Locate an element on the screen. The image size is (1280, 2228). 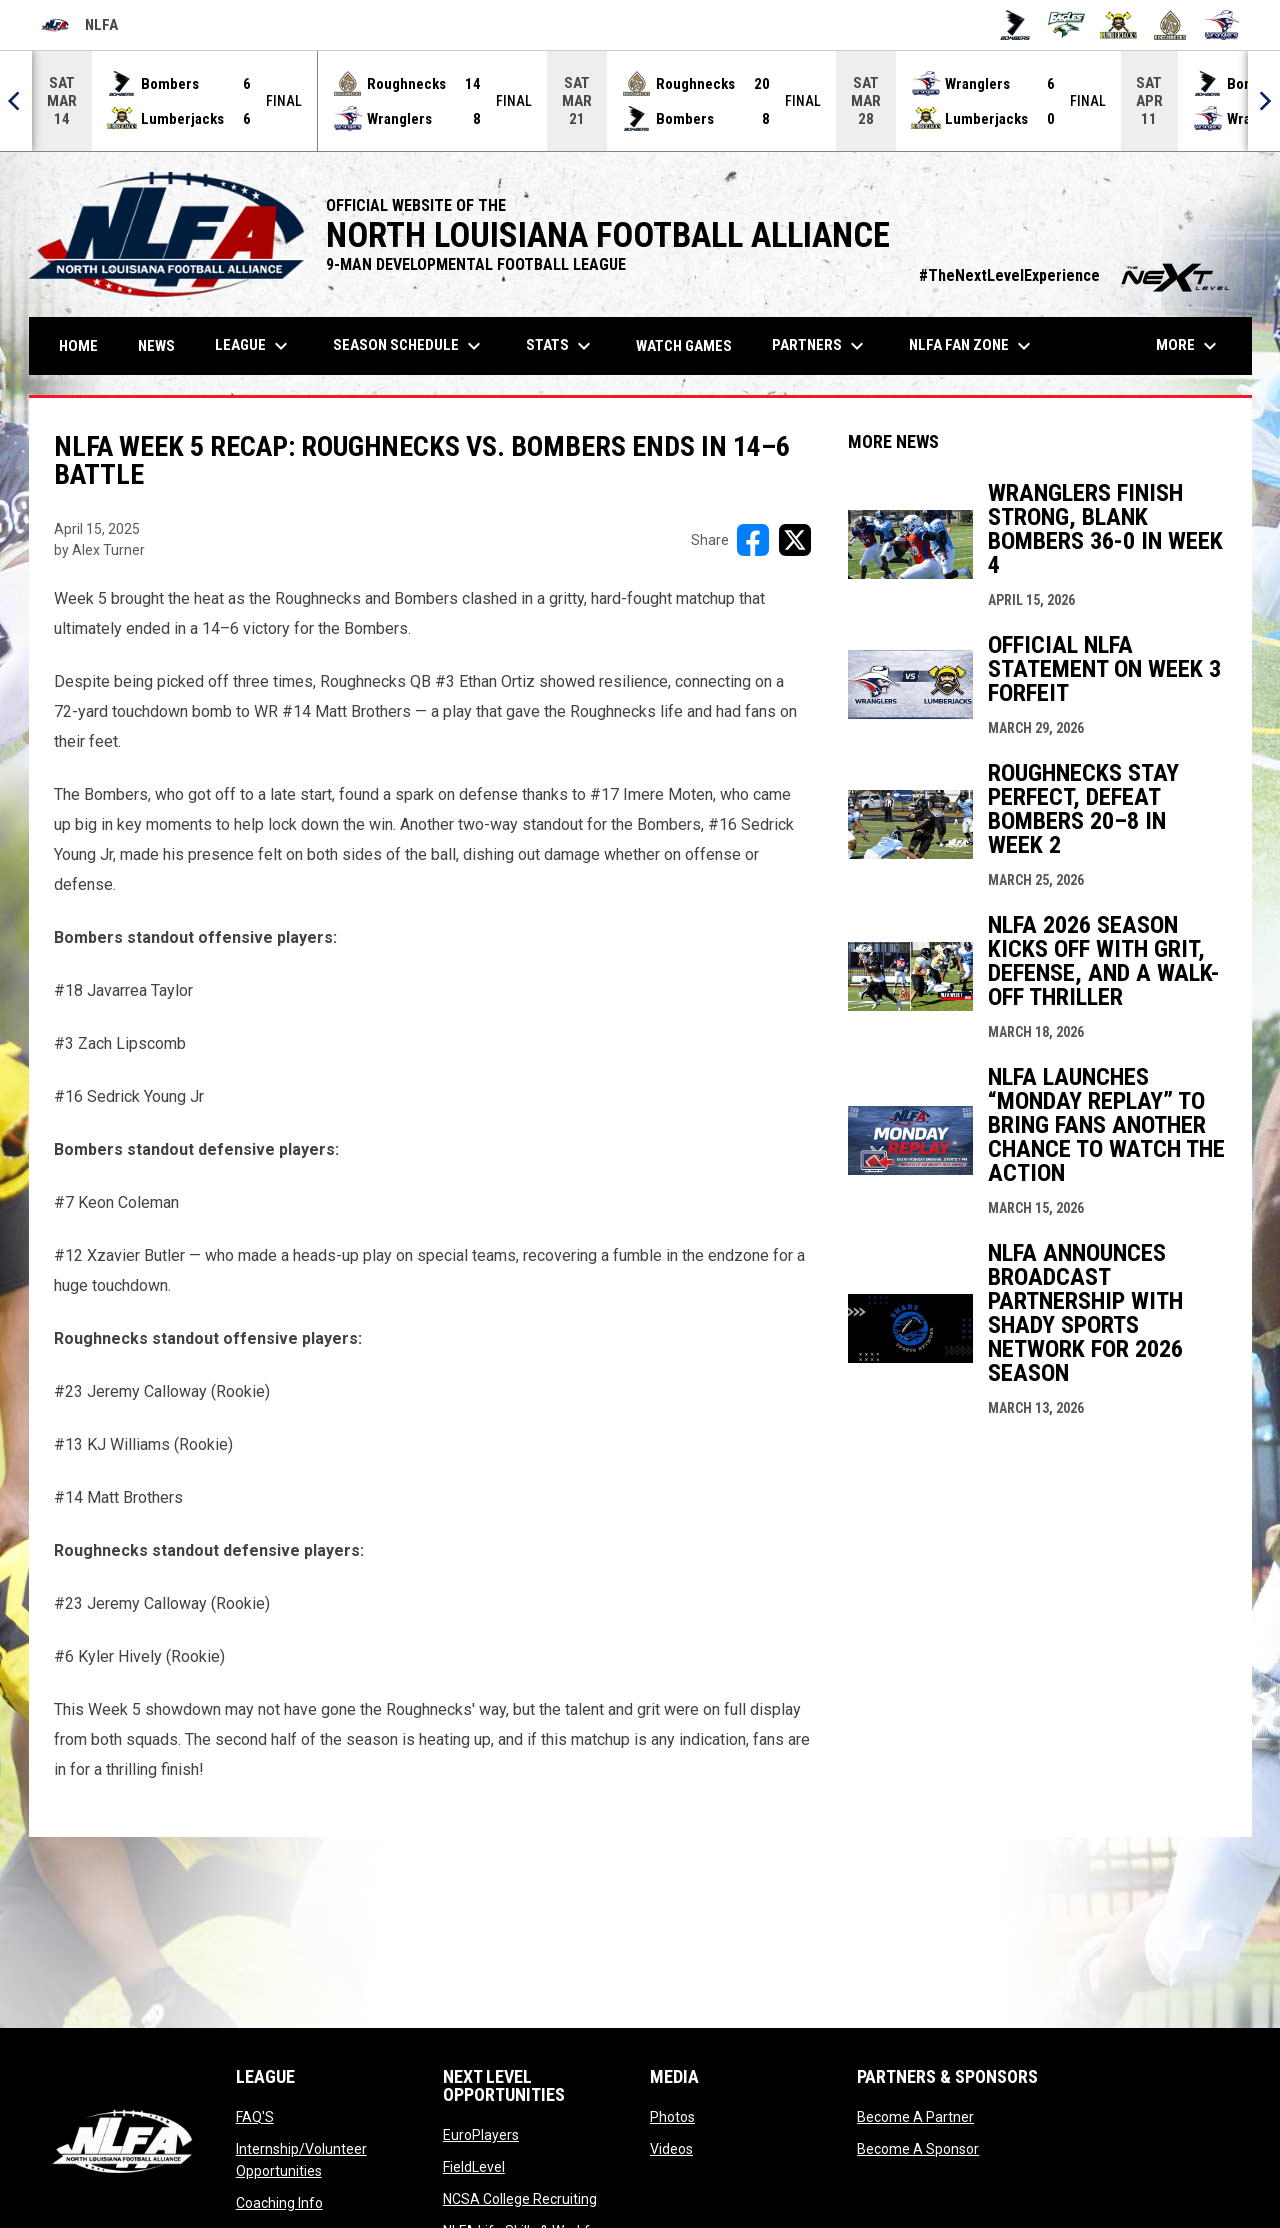
FieldLevel is located at coordinates (474, 2167).